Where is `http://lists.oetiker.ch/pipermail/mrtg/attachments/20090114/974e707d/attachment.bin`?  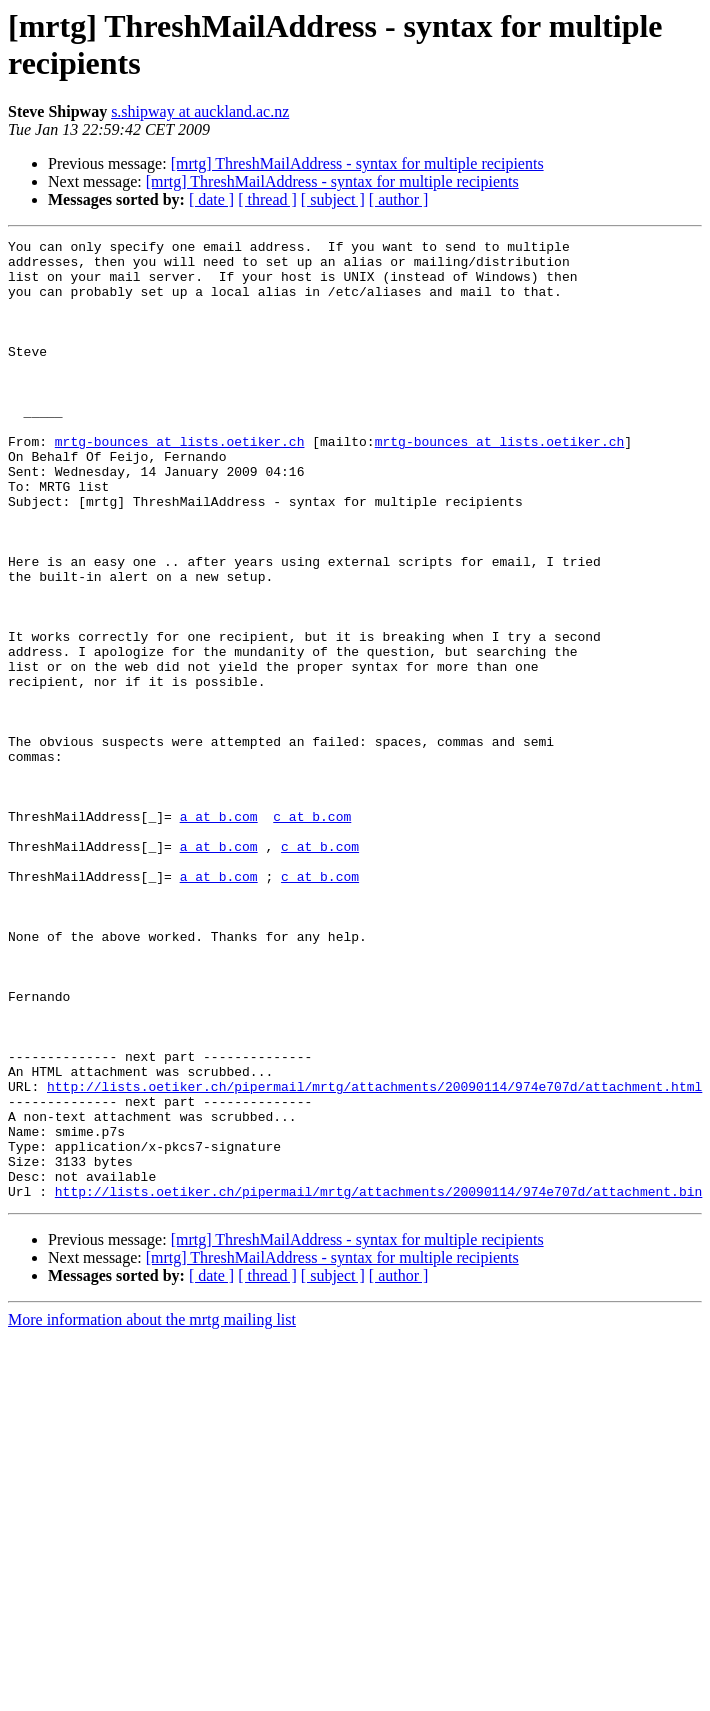 http://lists.oetiker.ch/pipermail/mrtg/attachments/20090114/974e707d/attachment.bin is located at coordinates (378, 1383).